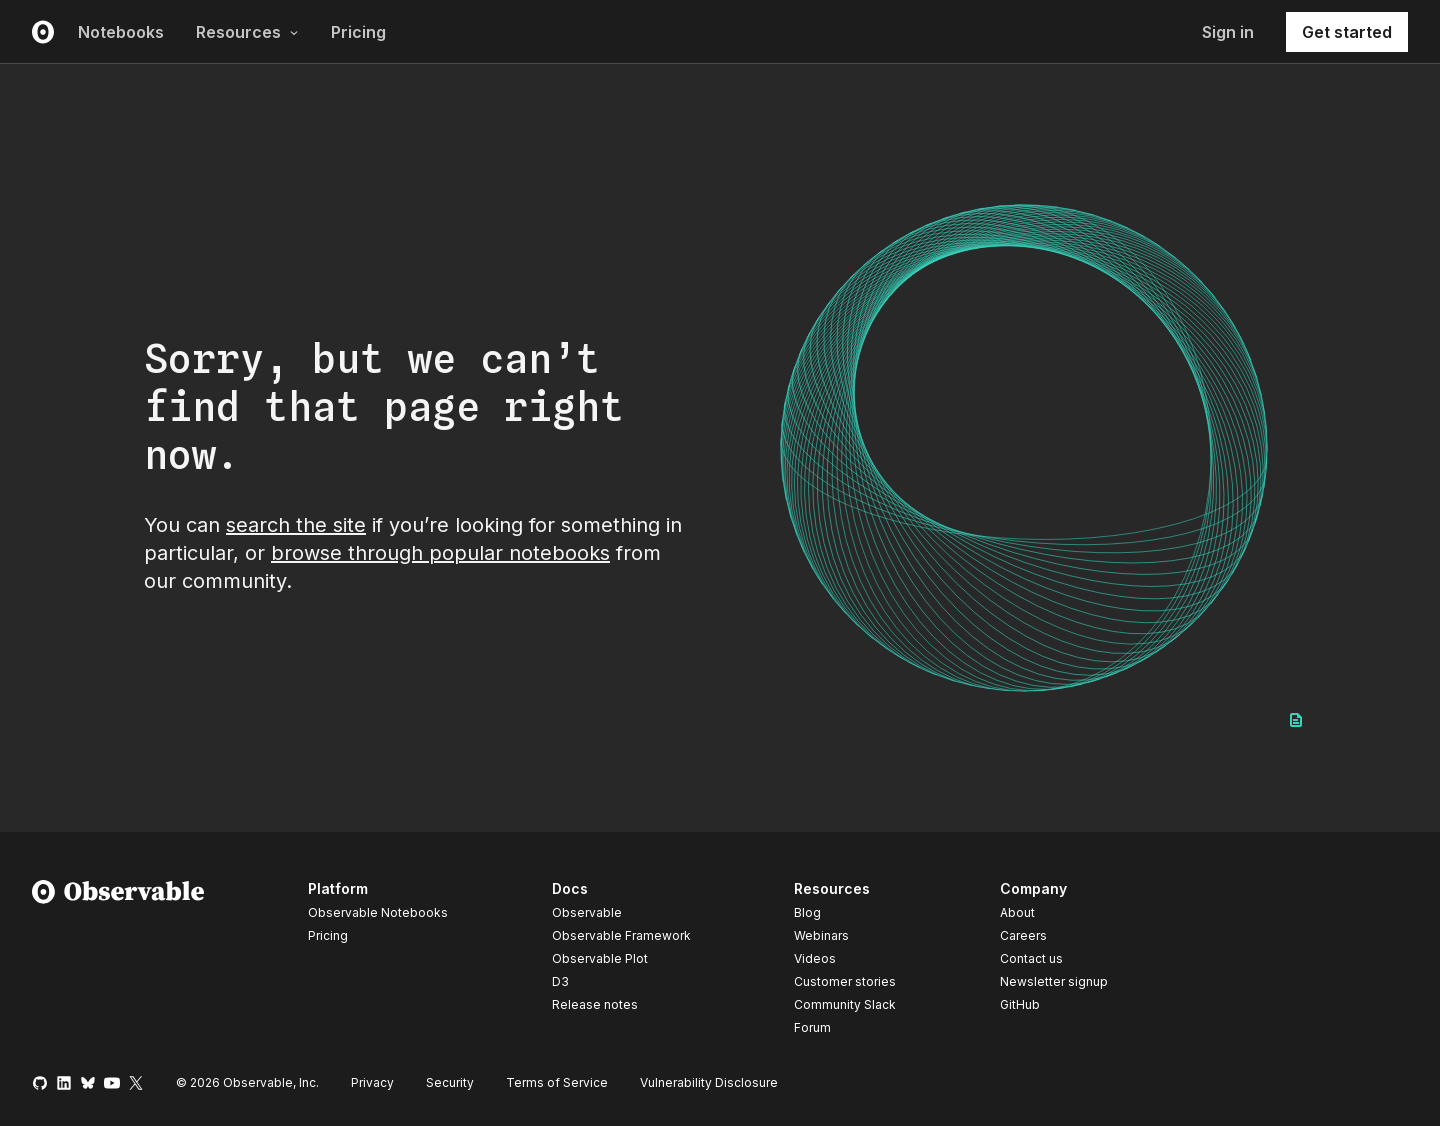 The height and width of the screenshot is (1126, 1440). I want to click on Observable Plot, so click(600, 958).